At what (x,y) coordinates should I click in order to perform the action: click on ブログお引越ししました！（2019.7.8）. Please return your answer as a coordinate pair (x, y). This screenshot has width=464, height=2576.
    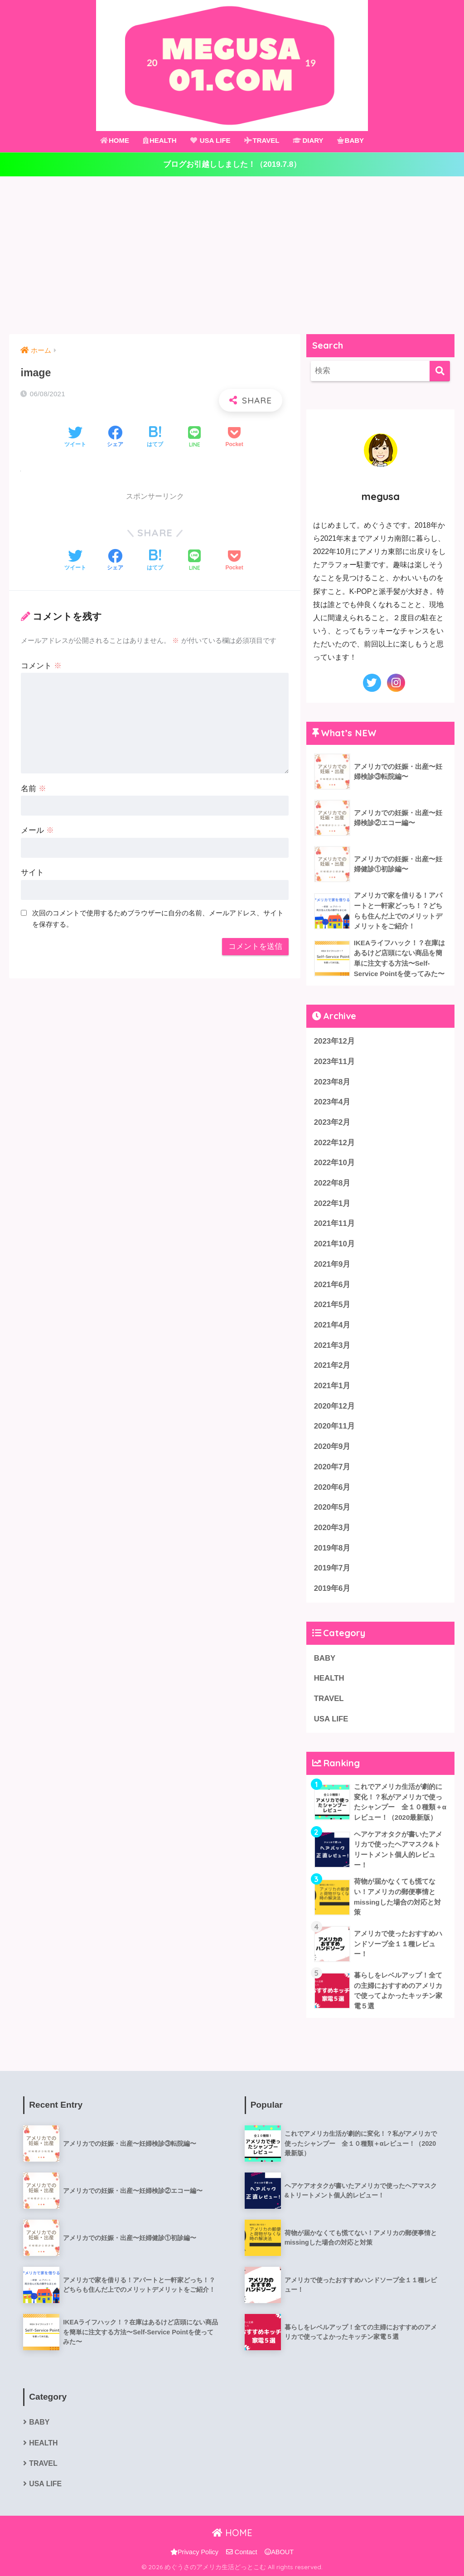
    Looking at the image, I should click on (232, 164).